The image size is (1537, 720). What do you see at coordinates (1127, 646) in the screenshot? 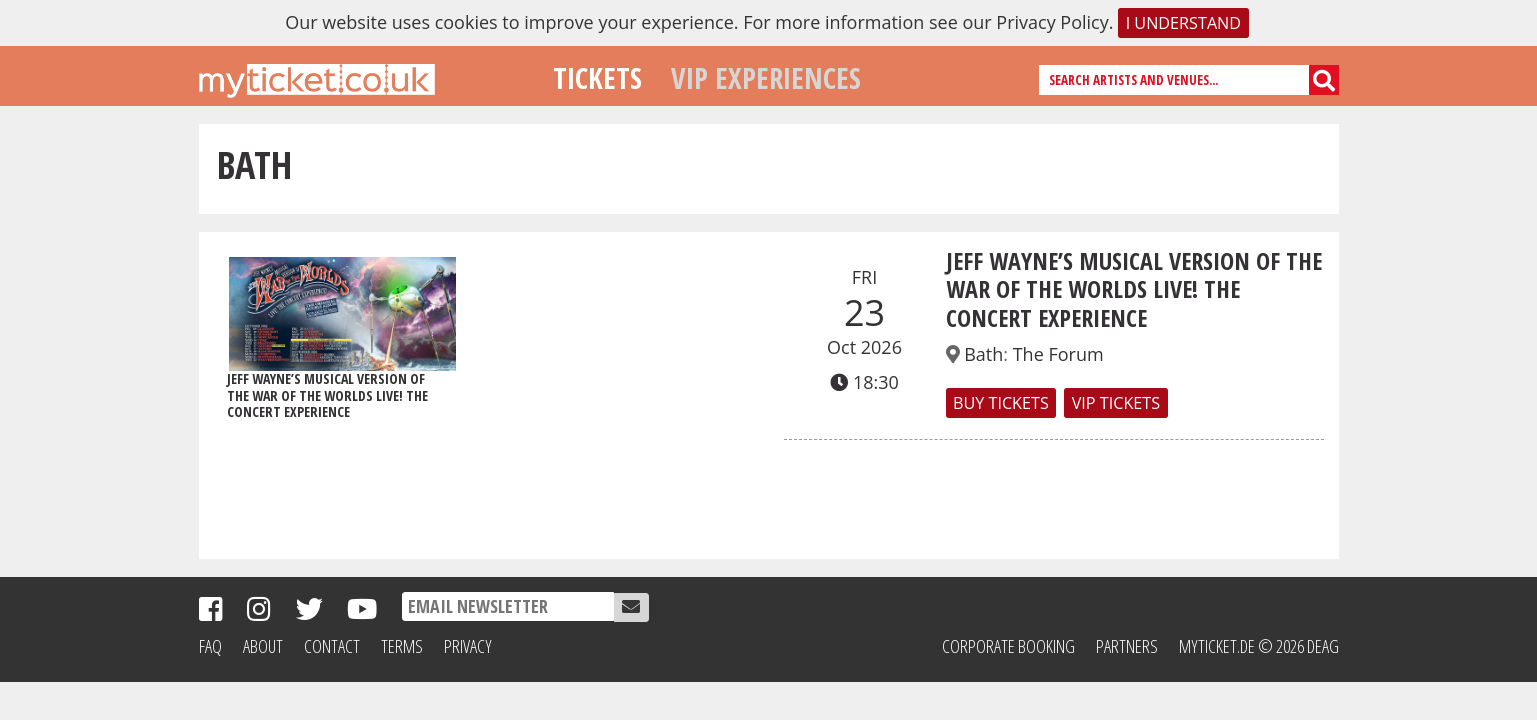
I see `Partners` at bounding box center [1127, 646].